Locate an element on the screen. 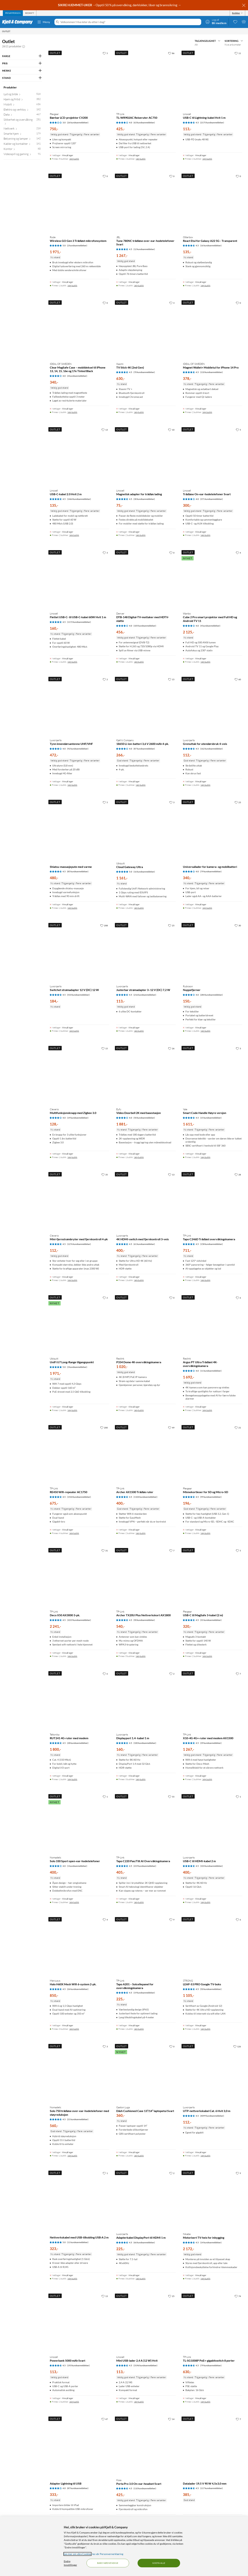 The image size is (248, 2576). [Produktkort TP-Link Deco X50 AX3000 3-pk., 2241 kr] is located at coordinates (79, 1577).